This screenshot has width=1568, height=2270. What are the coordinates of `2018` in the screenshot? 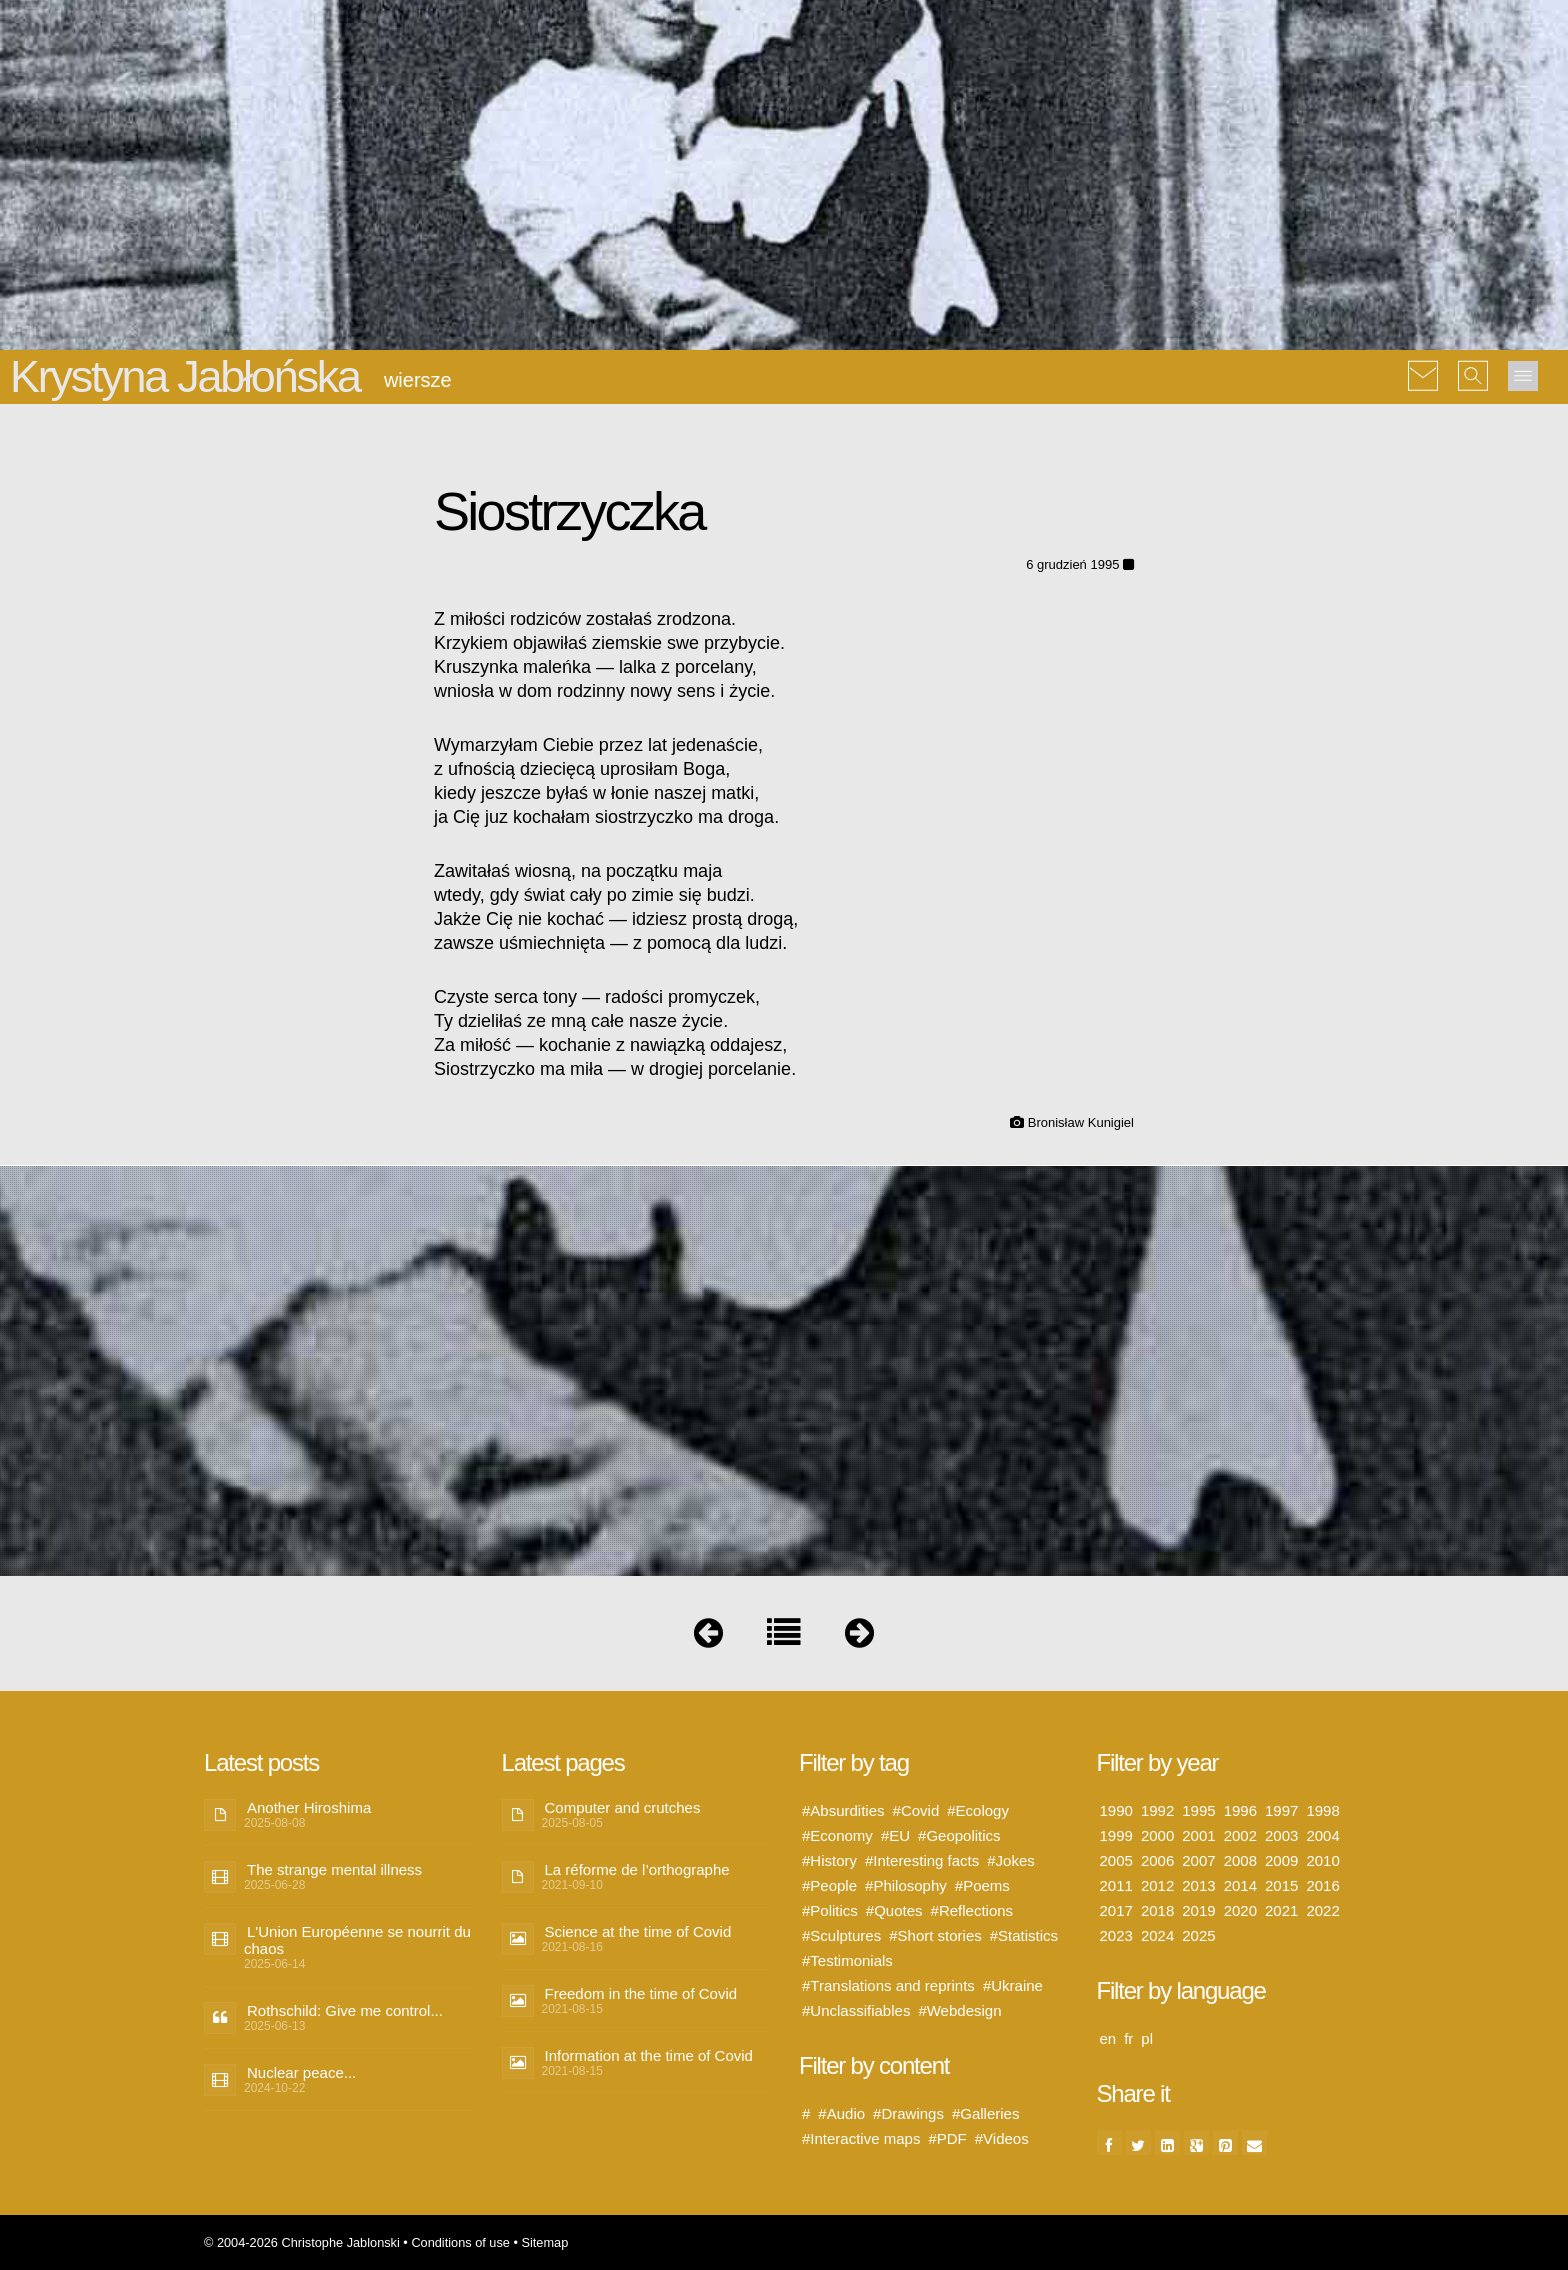 It's located at (1157, 1910).